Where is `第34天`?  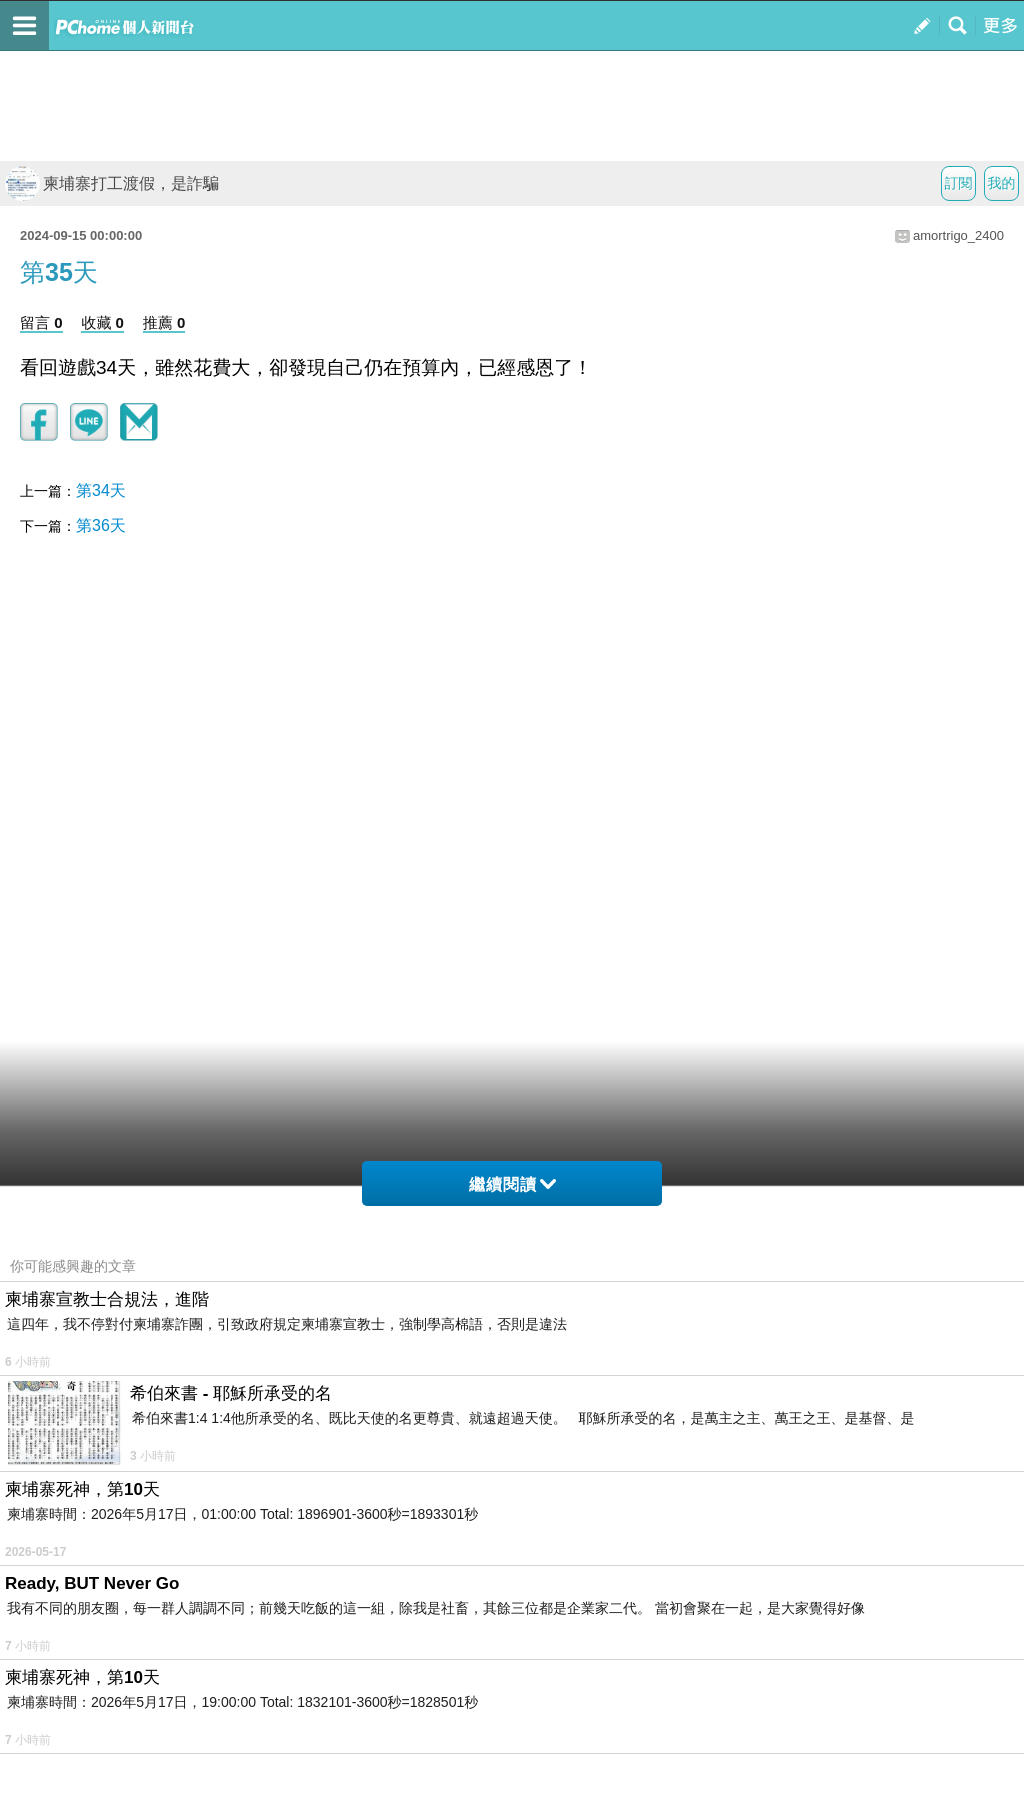 第34天 is located at coordinates (101, 490).